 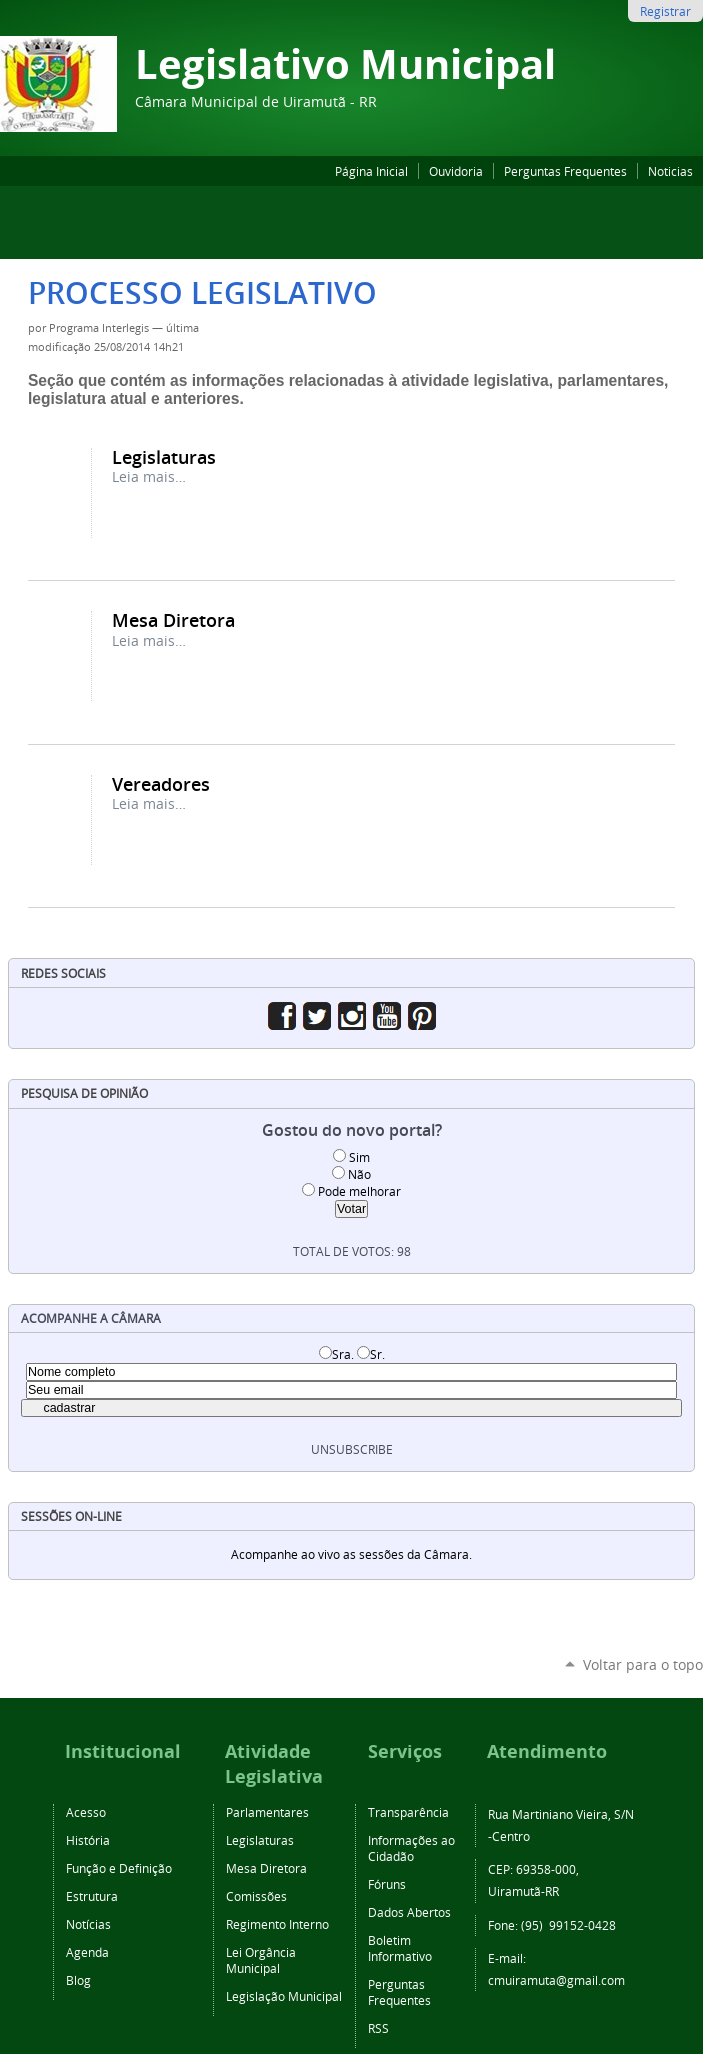 I want to click on Noticias, so click(x=670, y=171).